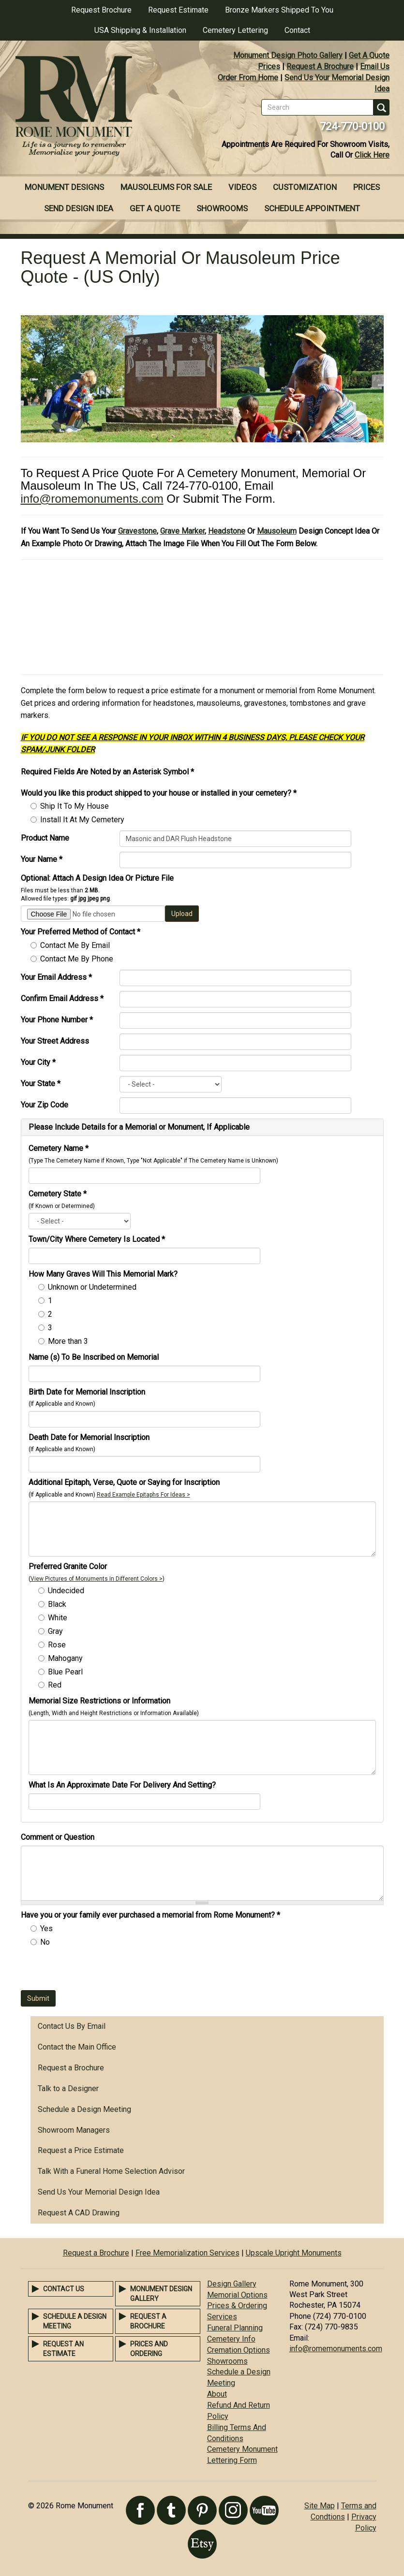 This screenshot has height=2576, width=404. Describe the element at coordinates (74, 2130) in the screenshot. I see `Showroom Managers` at that location.